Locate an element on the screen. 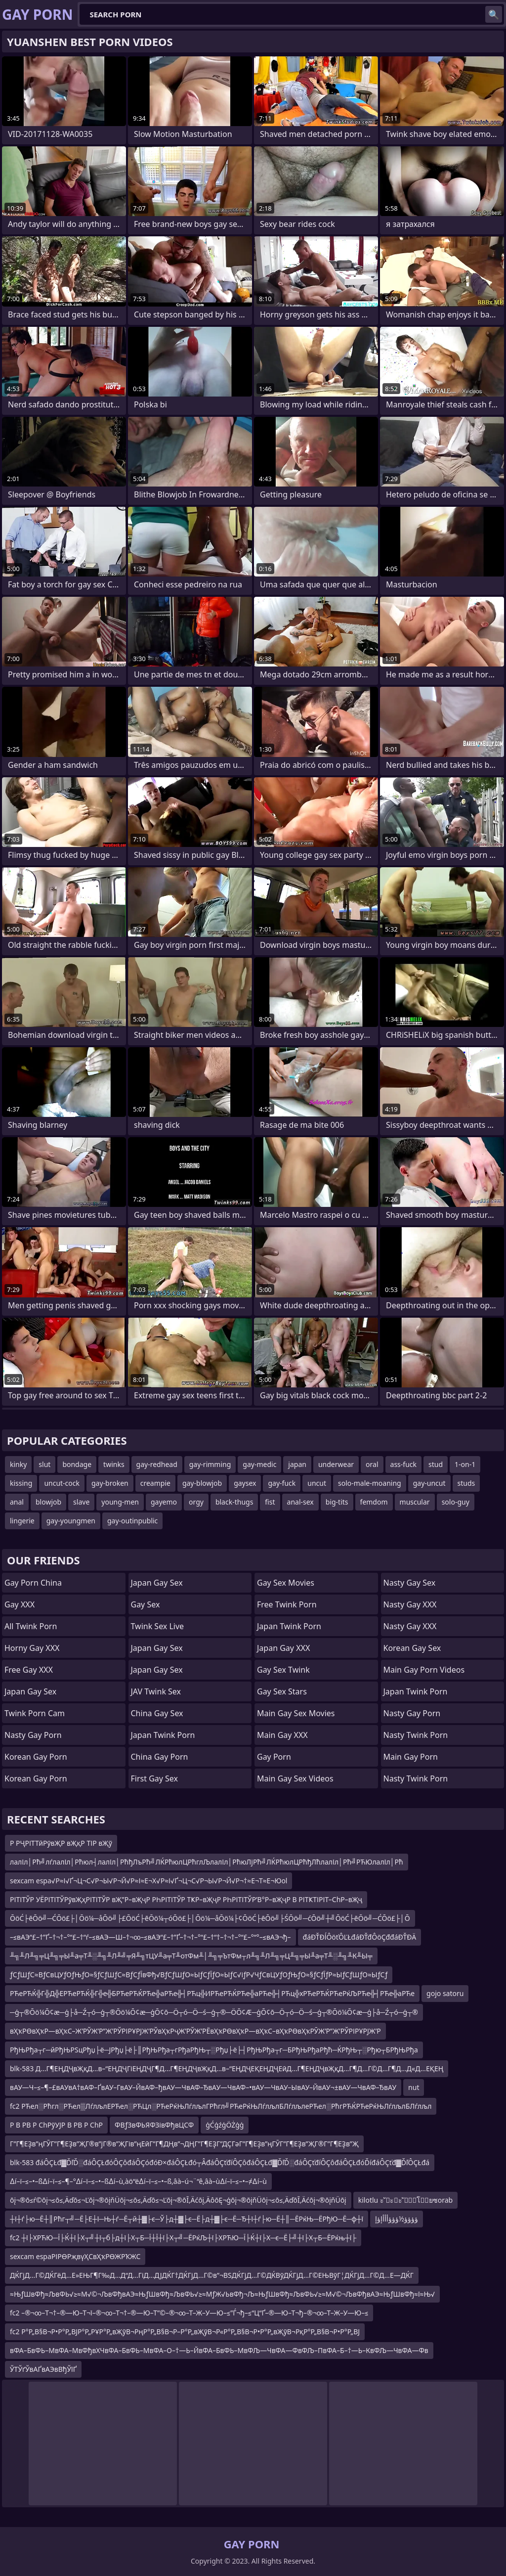 This screenshot has width=506, height=2576. ƒСƒШƒС≈ВƒСвЦУƒОƒЊƒО≈§ƒСƒШƒС≈ВƒСƒЇвФђ√ВƒСƒШƒО≈ЫƒСƒЇƒО≈ЫƒС√іƒР√ЧƒСвЦУƒОƒЊƒО≈§ƒСƒЇƒР≈ЫƒСƒШƒО≈ЫƒСƒ is located at coordinates (198, 1974).